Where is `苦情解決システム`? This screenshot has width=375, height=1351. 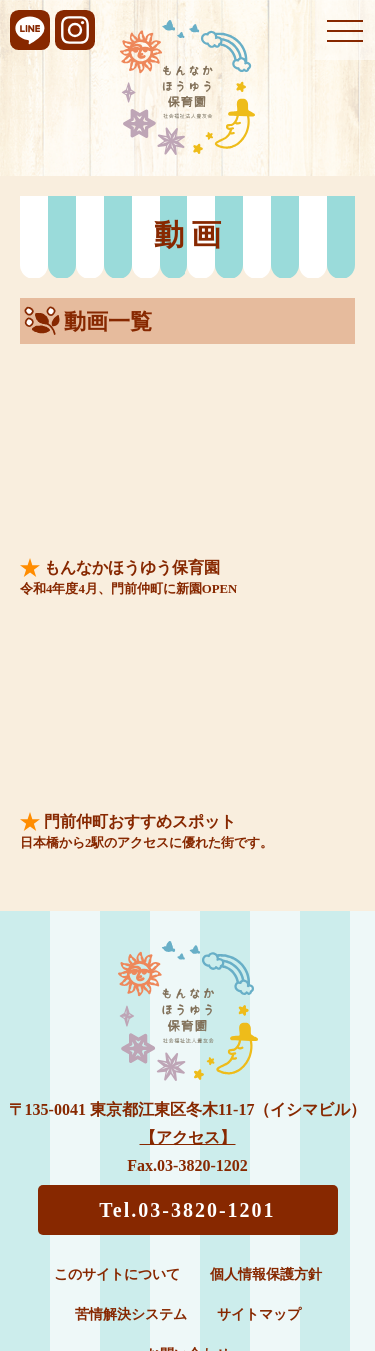
苦情解決システム is located at coordinates (131, 1314).